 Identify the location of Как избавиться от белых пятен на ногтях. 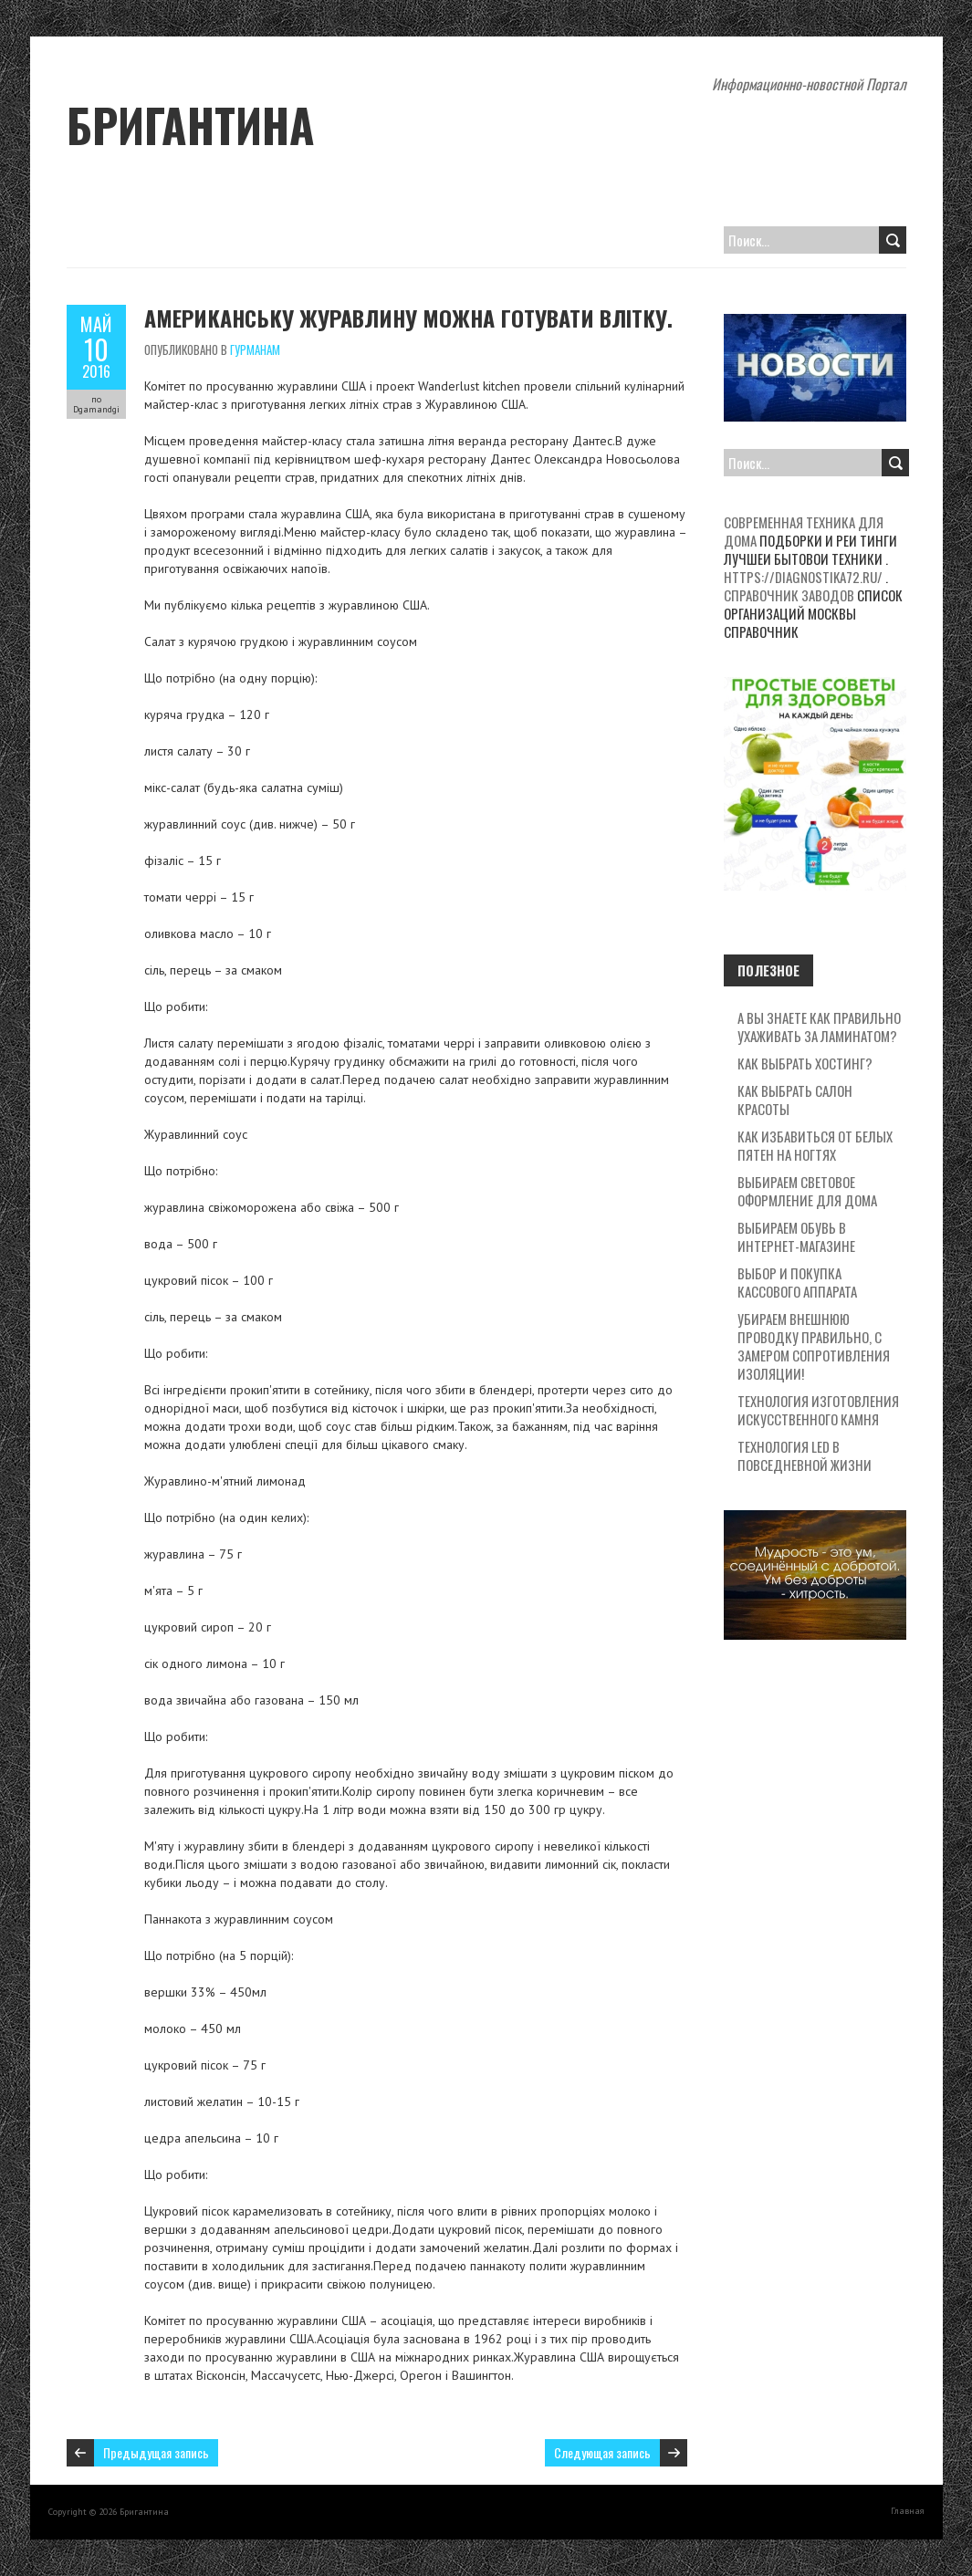
(815, 1145).